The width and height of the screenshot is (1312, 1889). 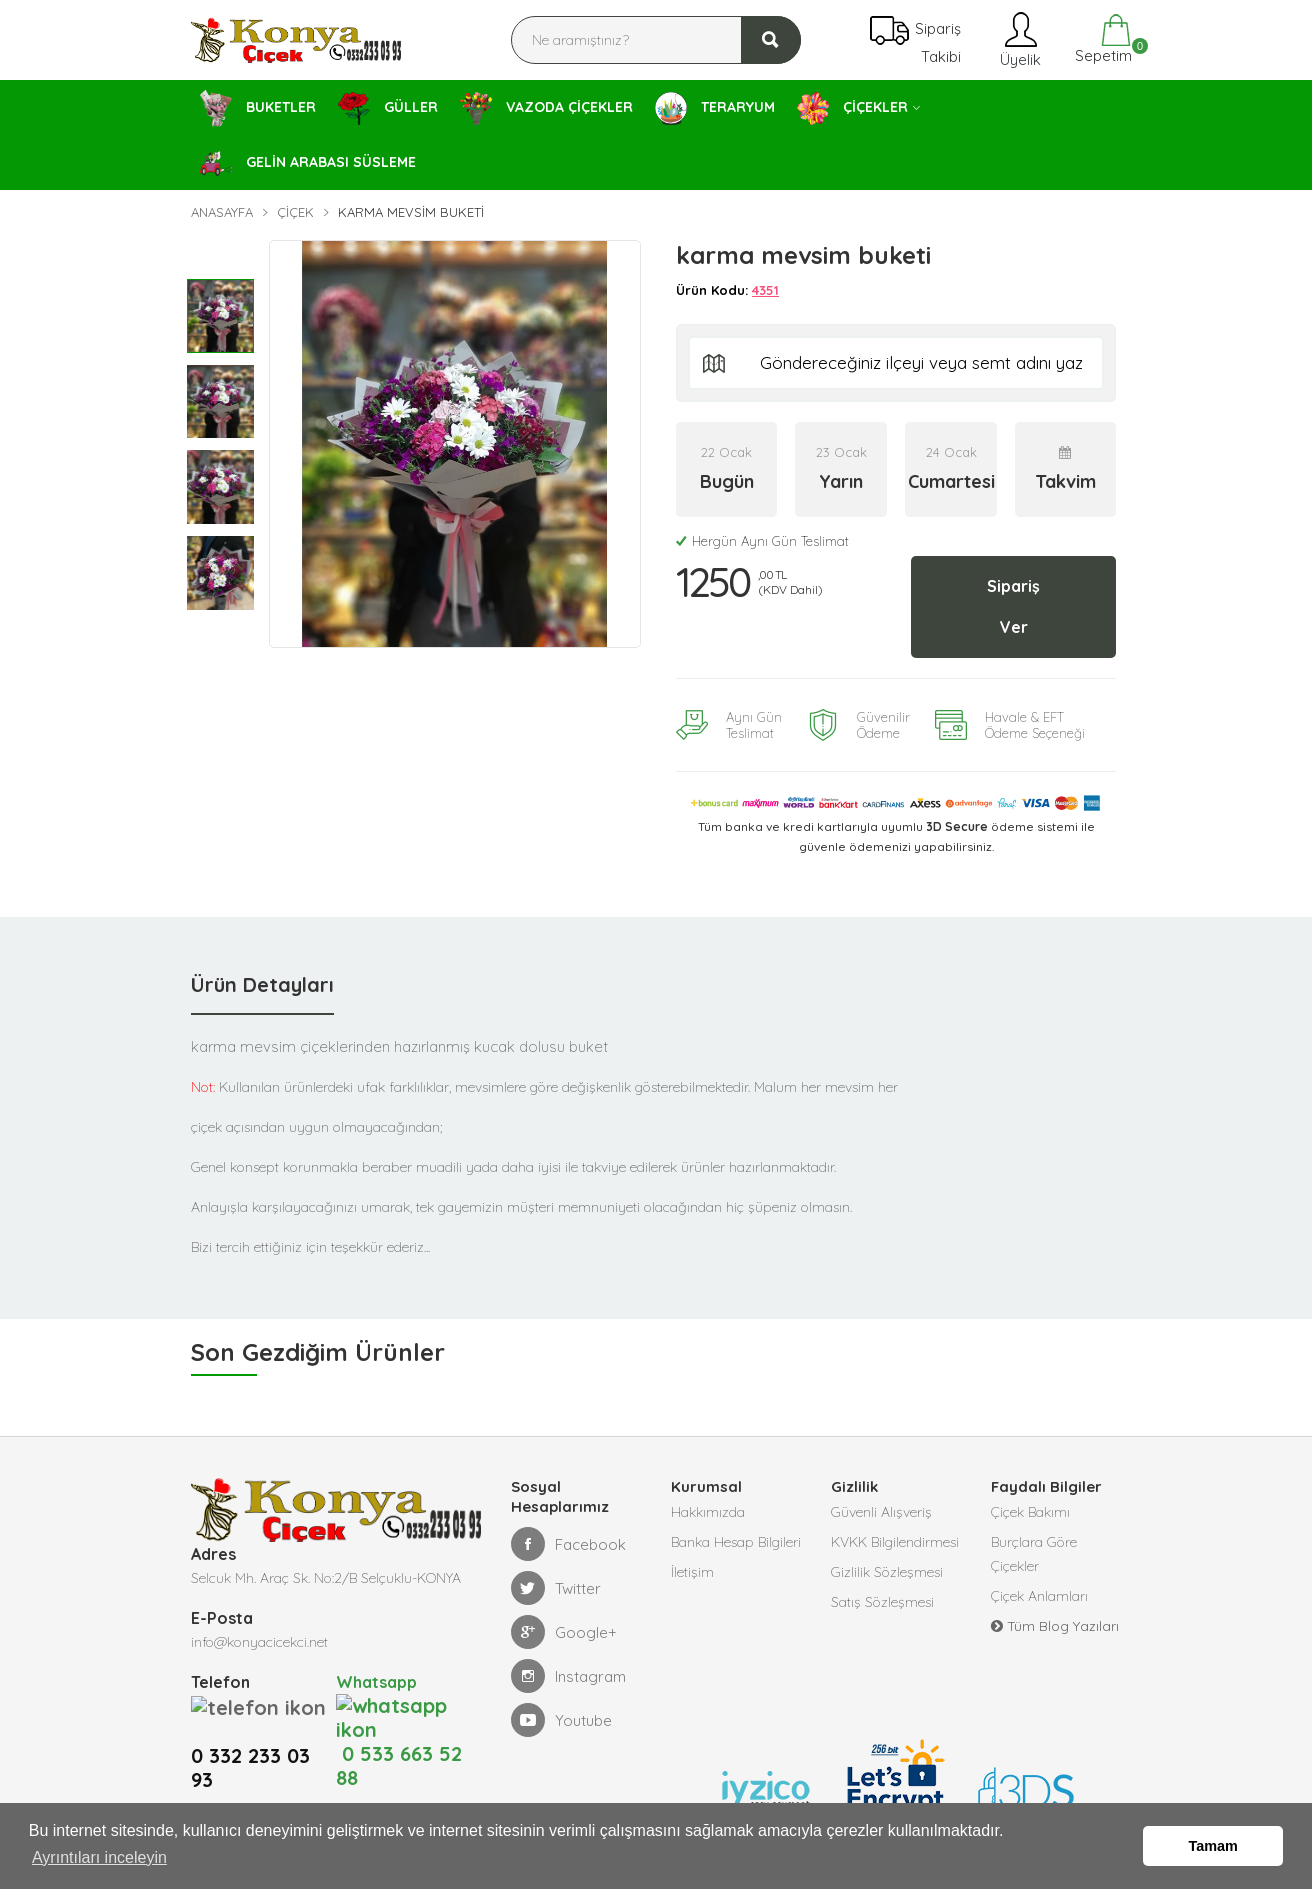 What do you see at coordinates (736, 1542) in the screenshot?
I see `Banka Hesap Bilgileri` at bounding box center [736, 1542].